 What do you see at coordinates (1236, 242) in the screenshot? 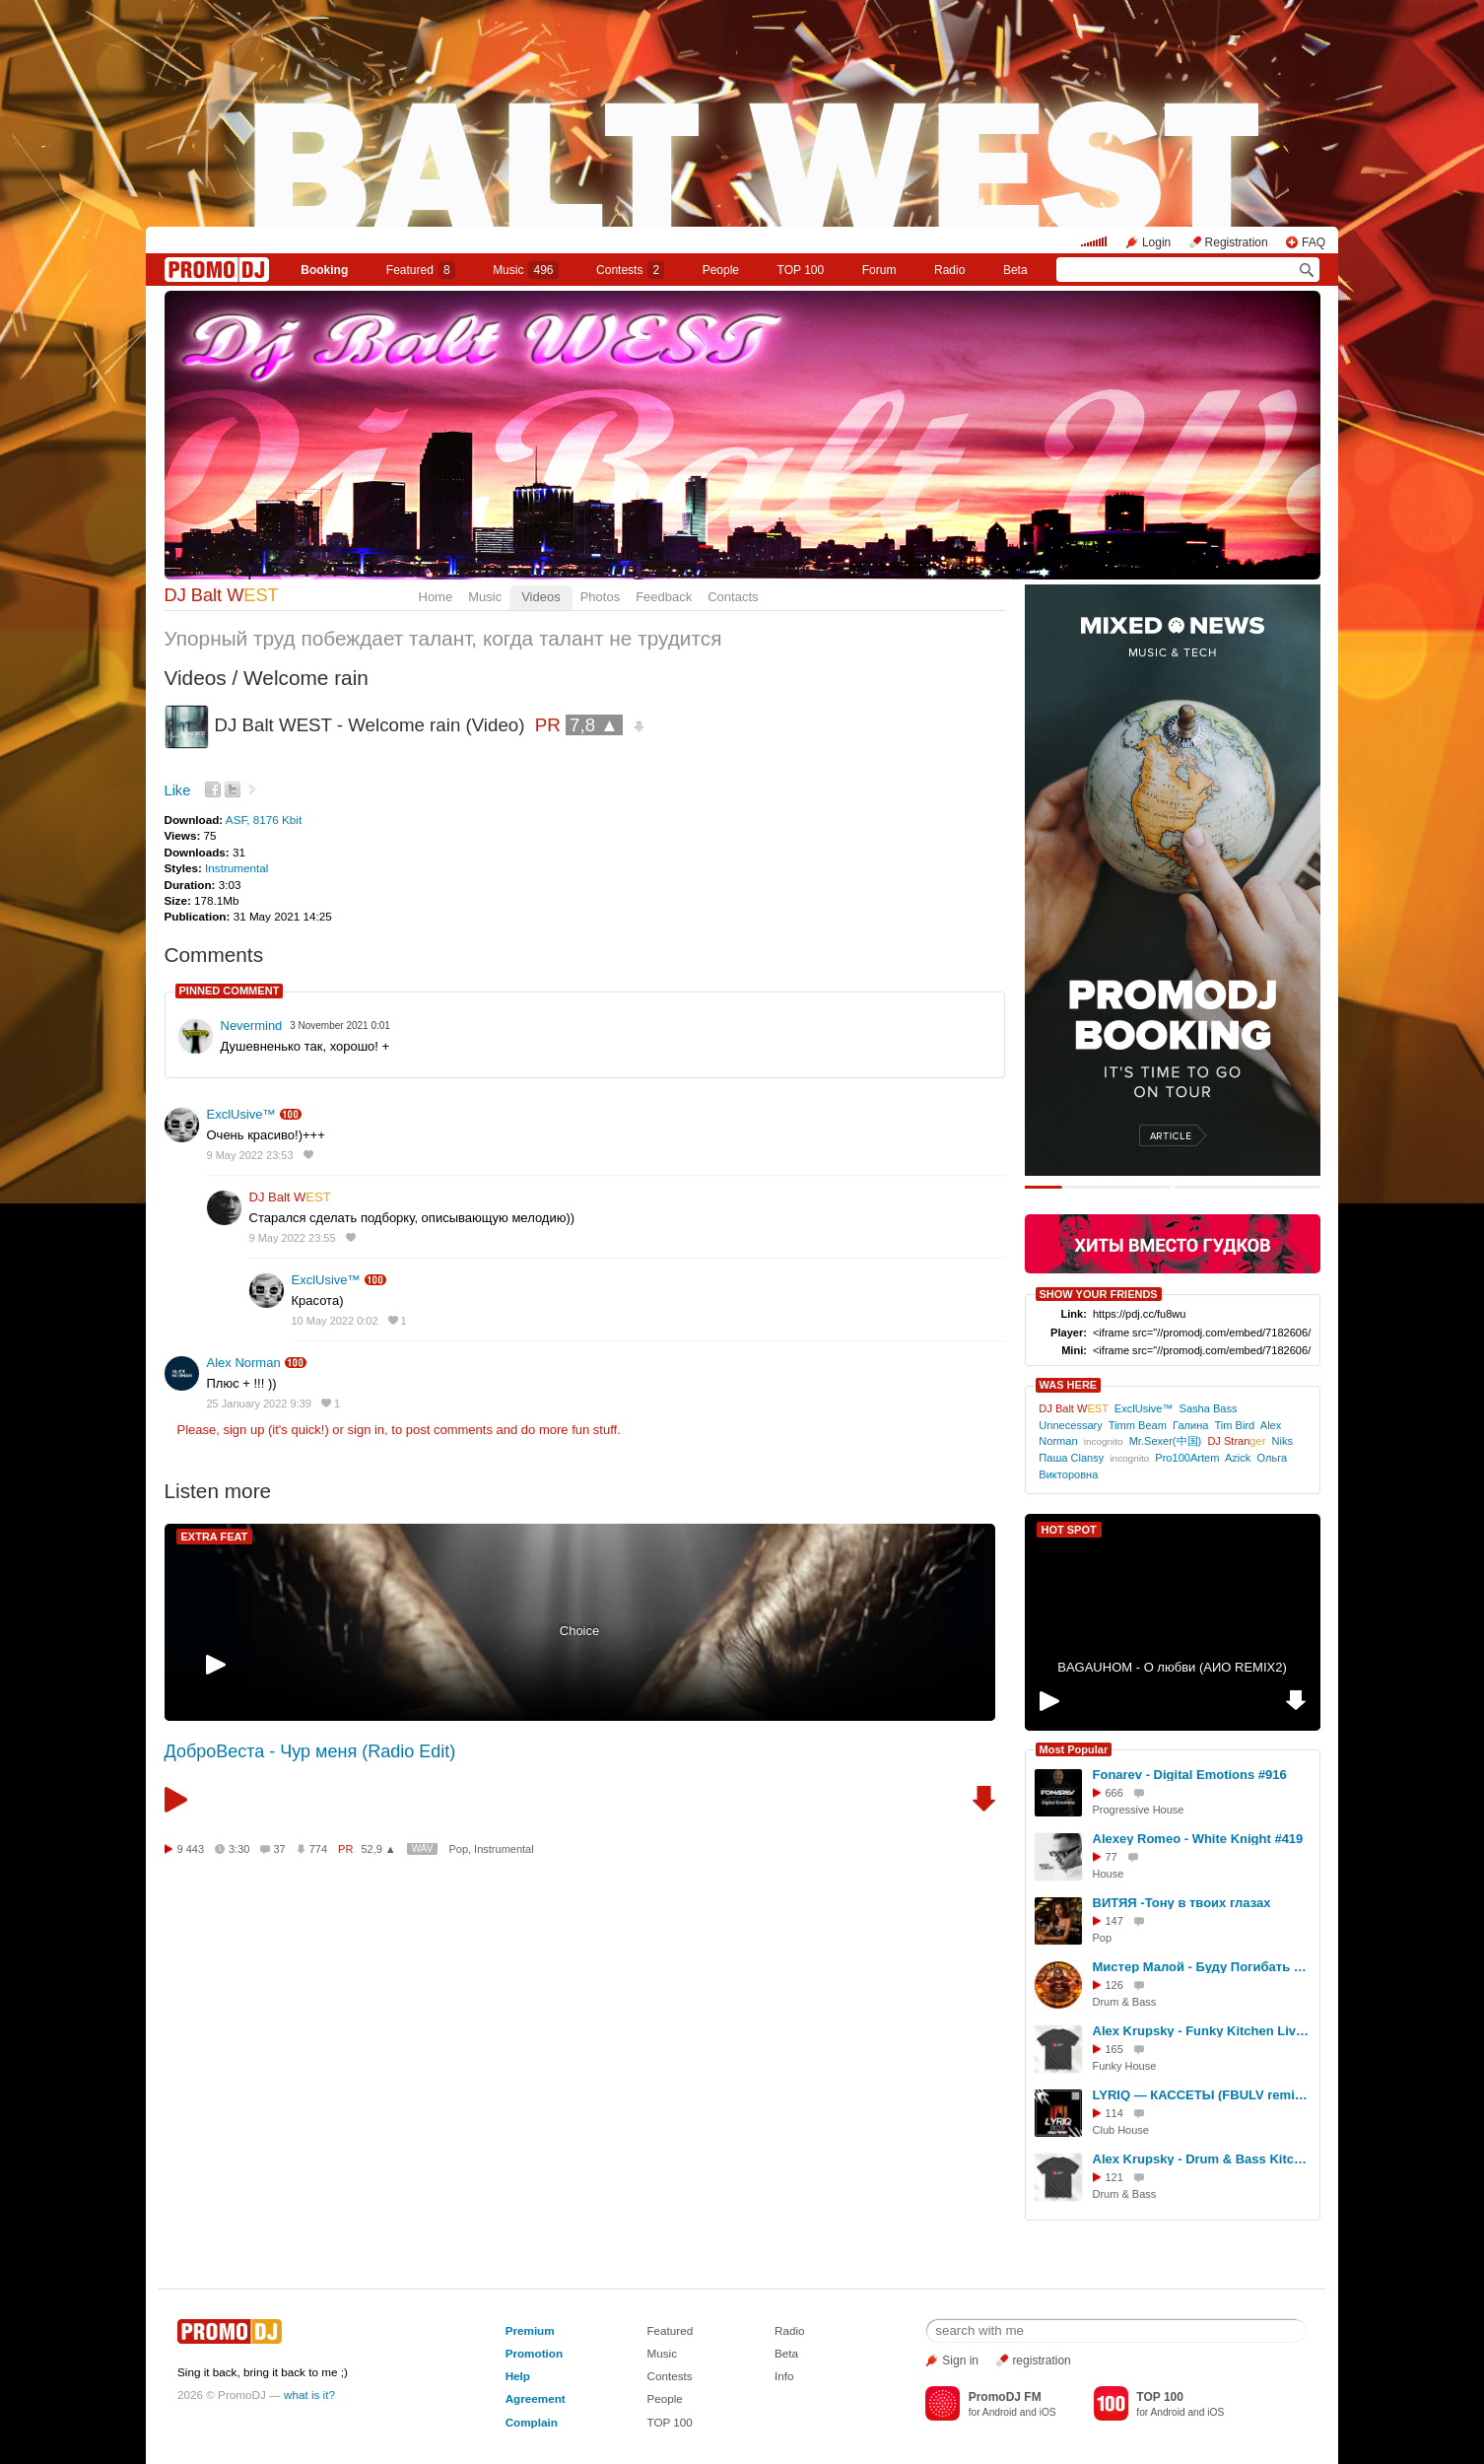
I see `Registration` at bounding box center [1236, 242].